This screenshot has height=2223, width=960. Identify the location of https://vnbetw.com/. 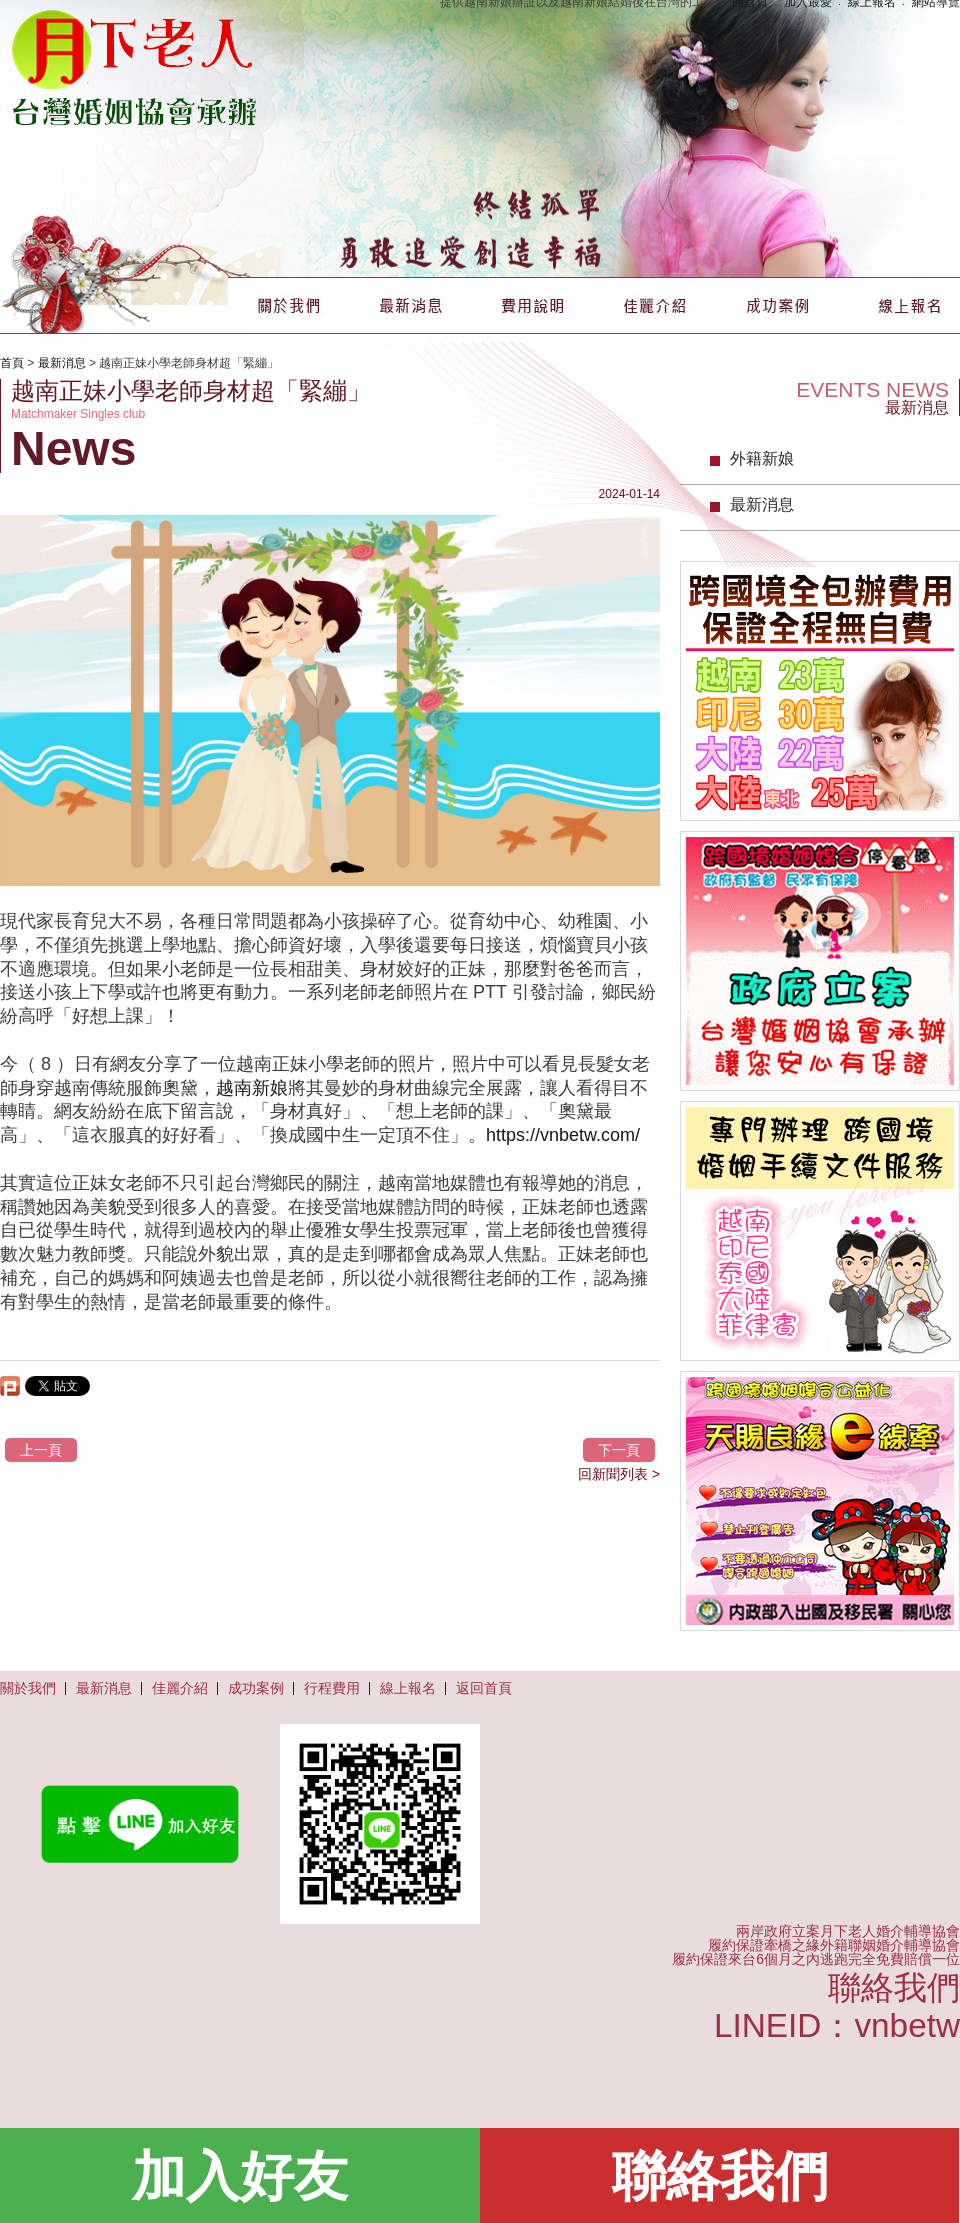
(563, 1135).